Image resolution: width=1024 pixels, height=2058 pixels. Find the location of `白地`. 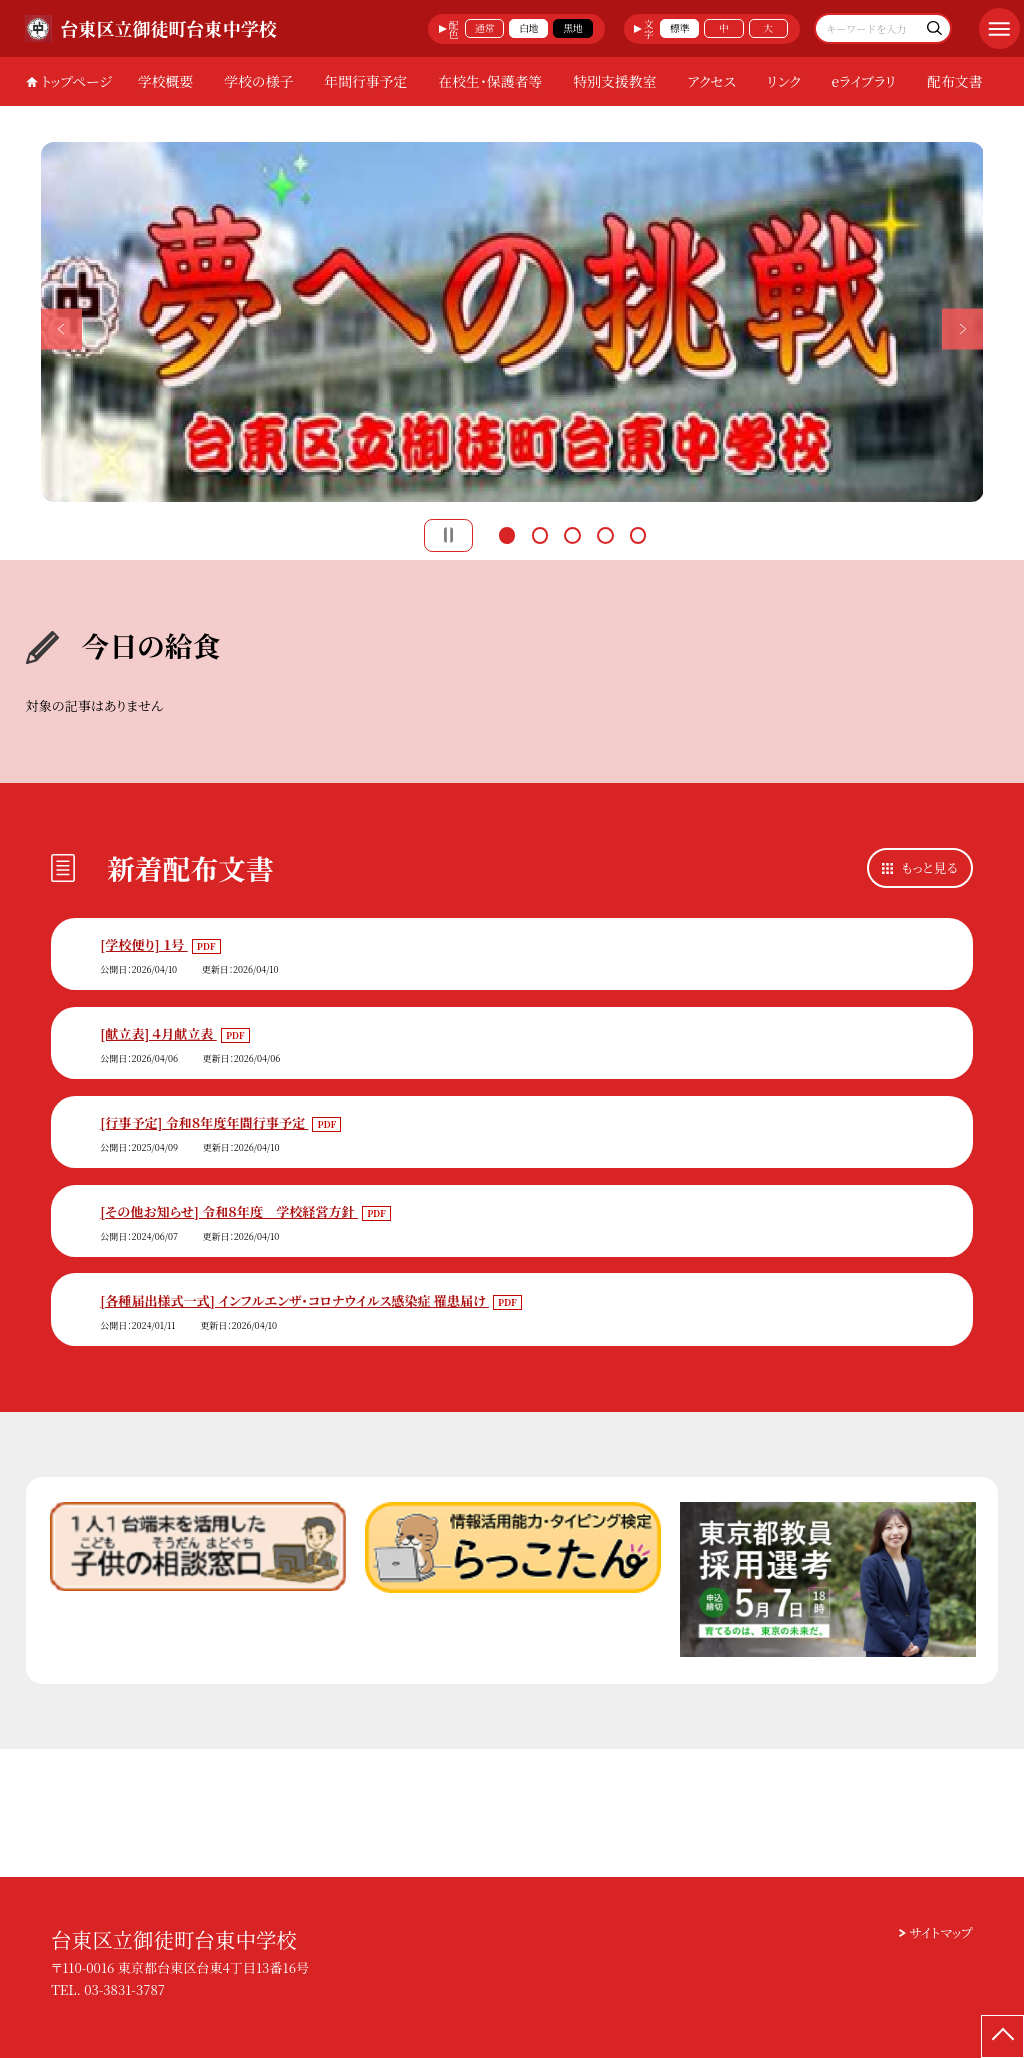

白地 is located at coordinates (529, 28).